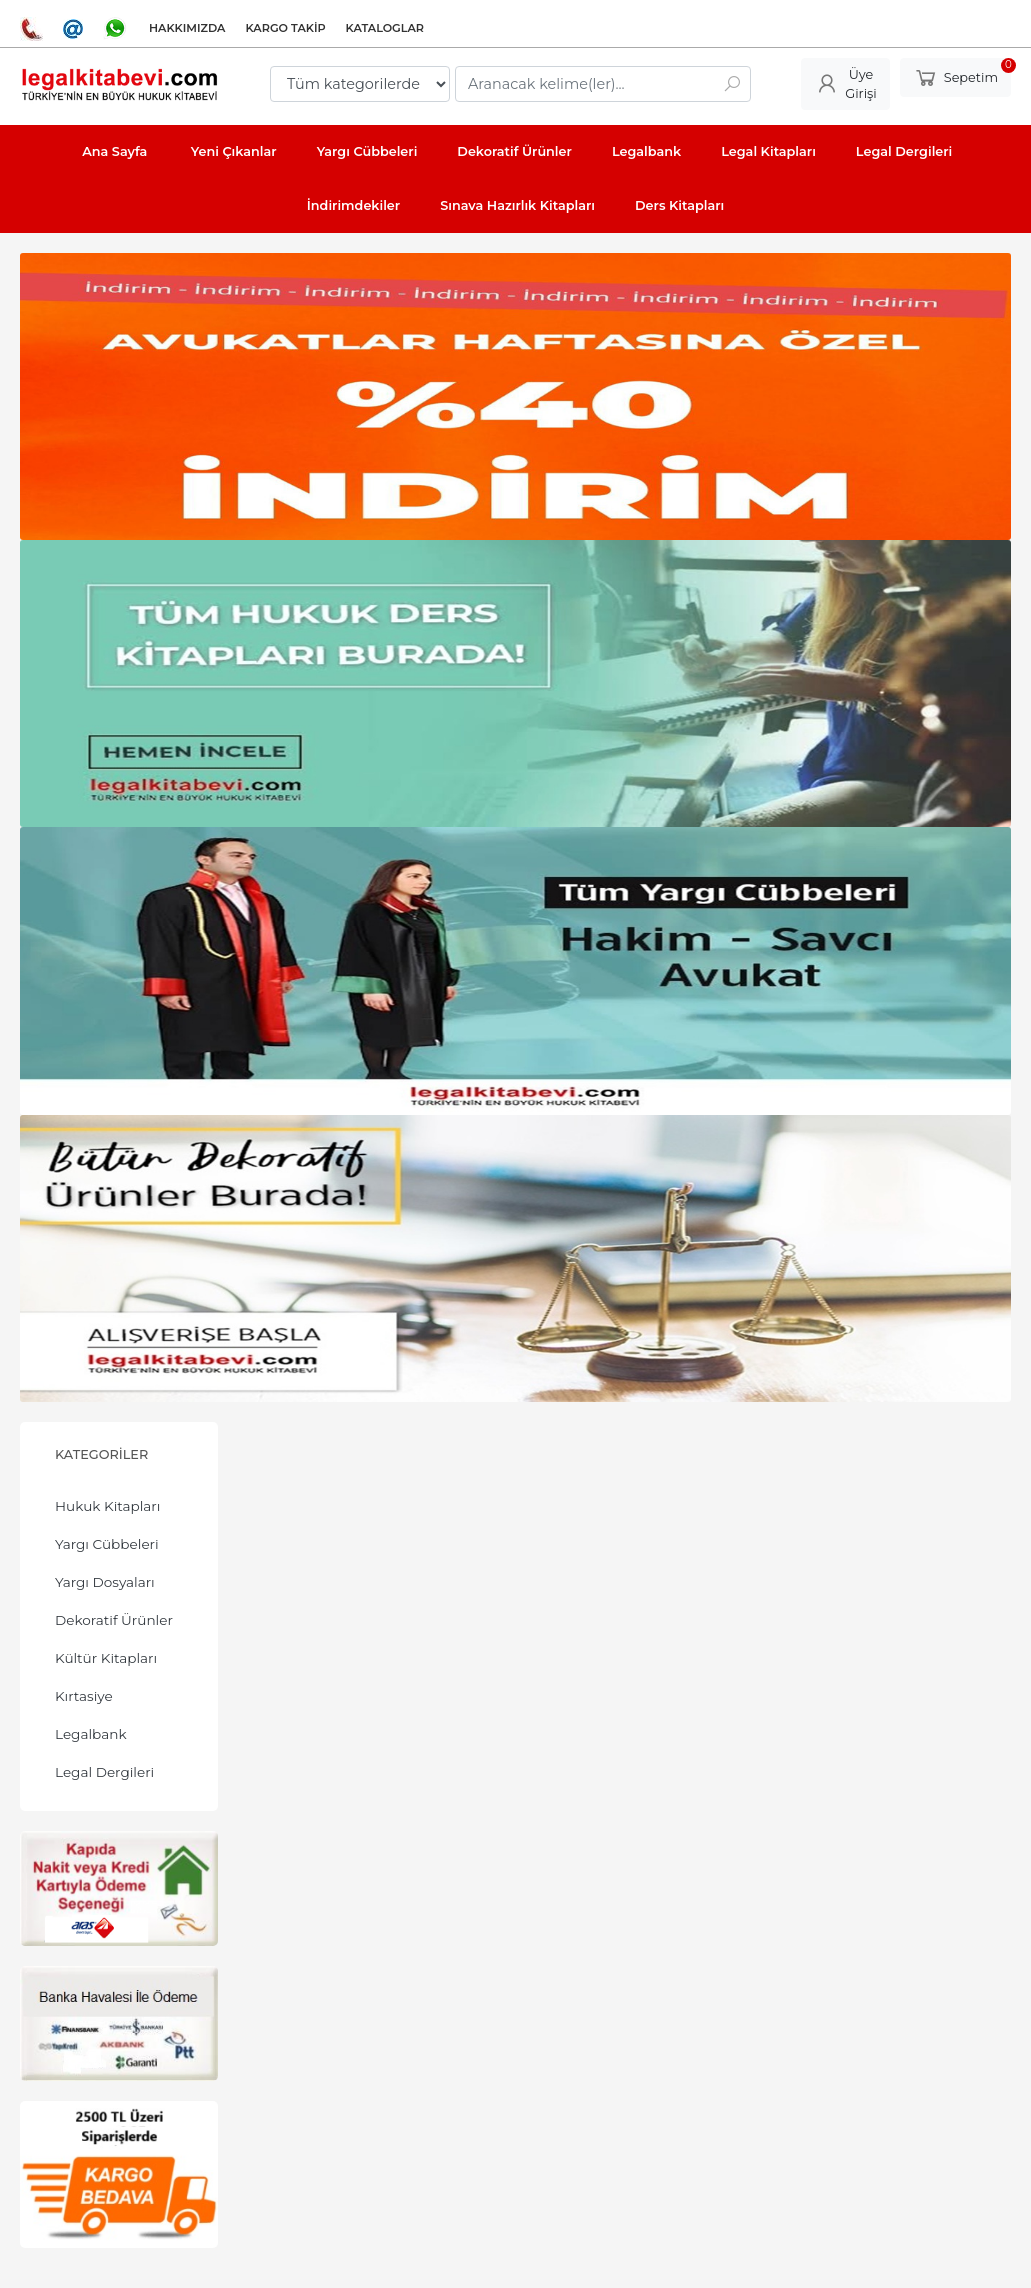  Describe the element at coordinates (106, 1658) in the screenshot. I see `Kültür Kitapları` at that location.